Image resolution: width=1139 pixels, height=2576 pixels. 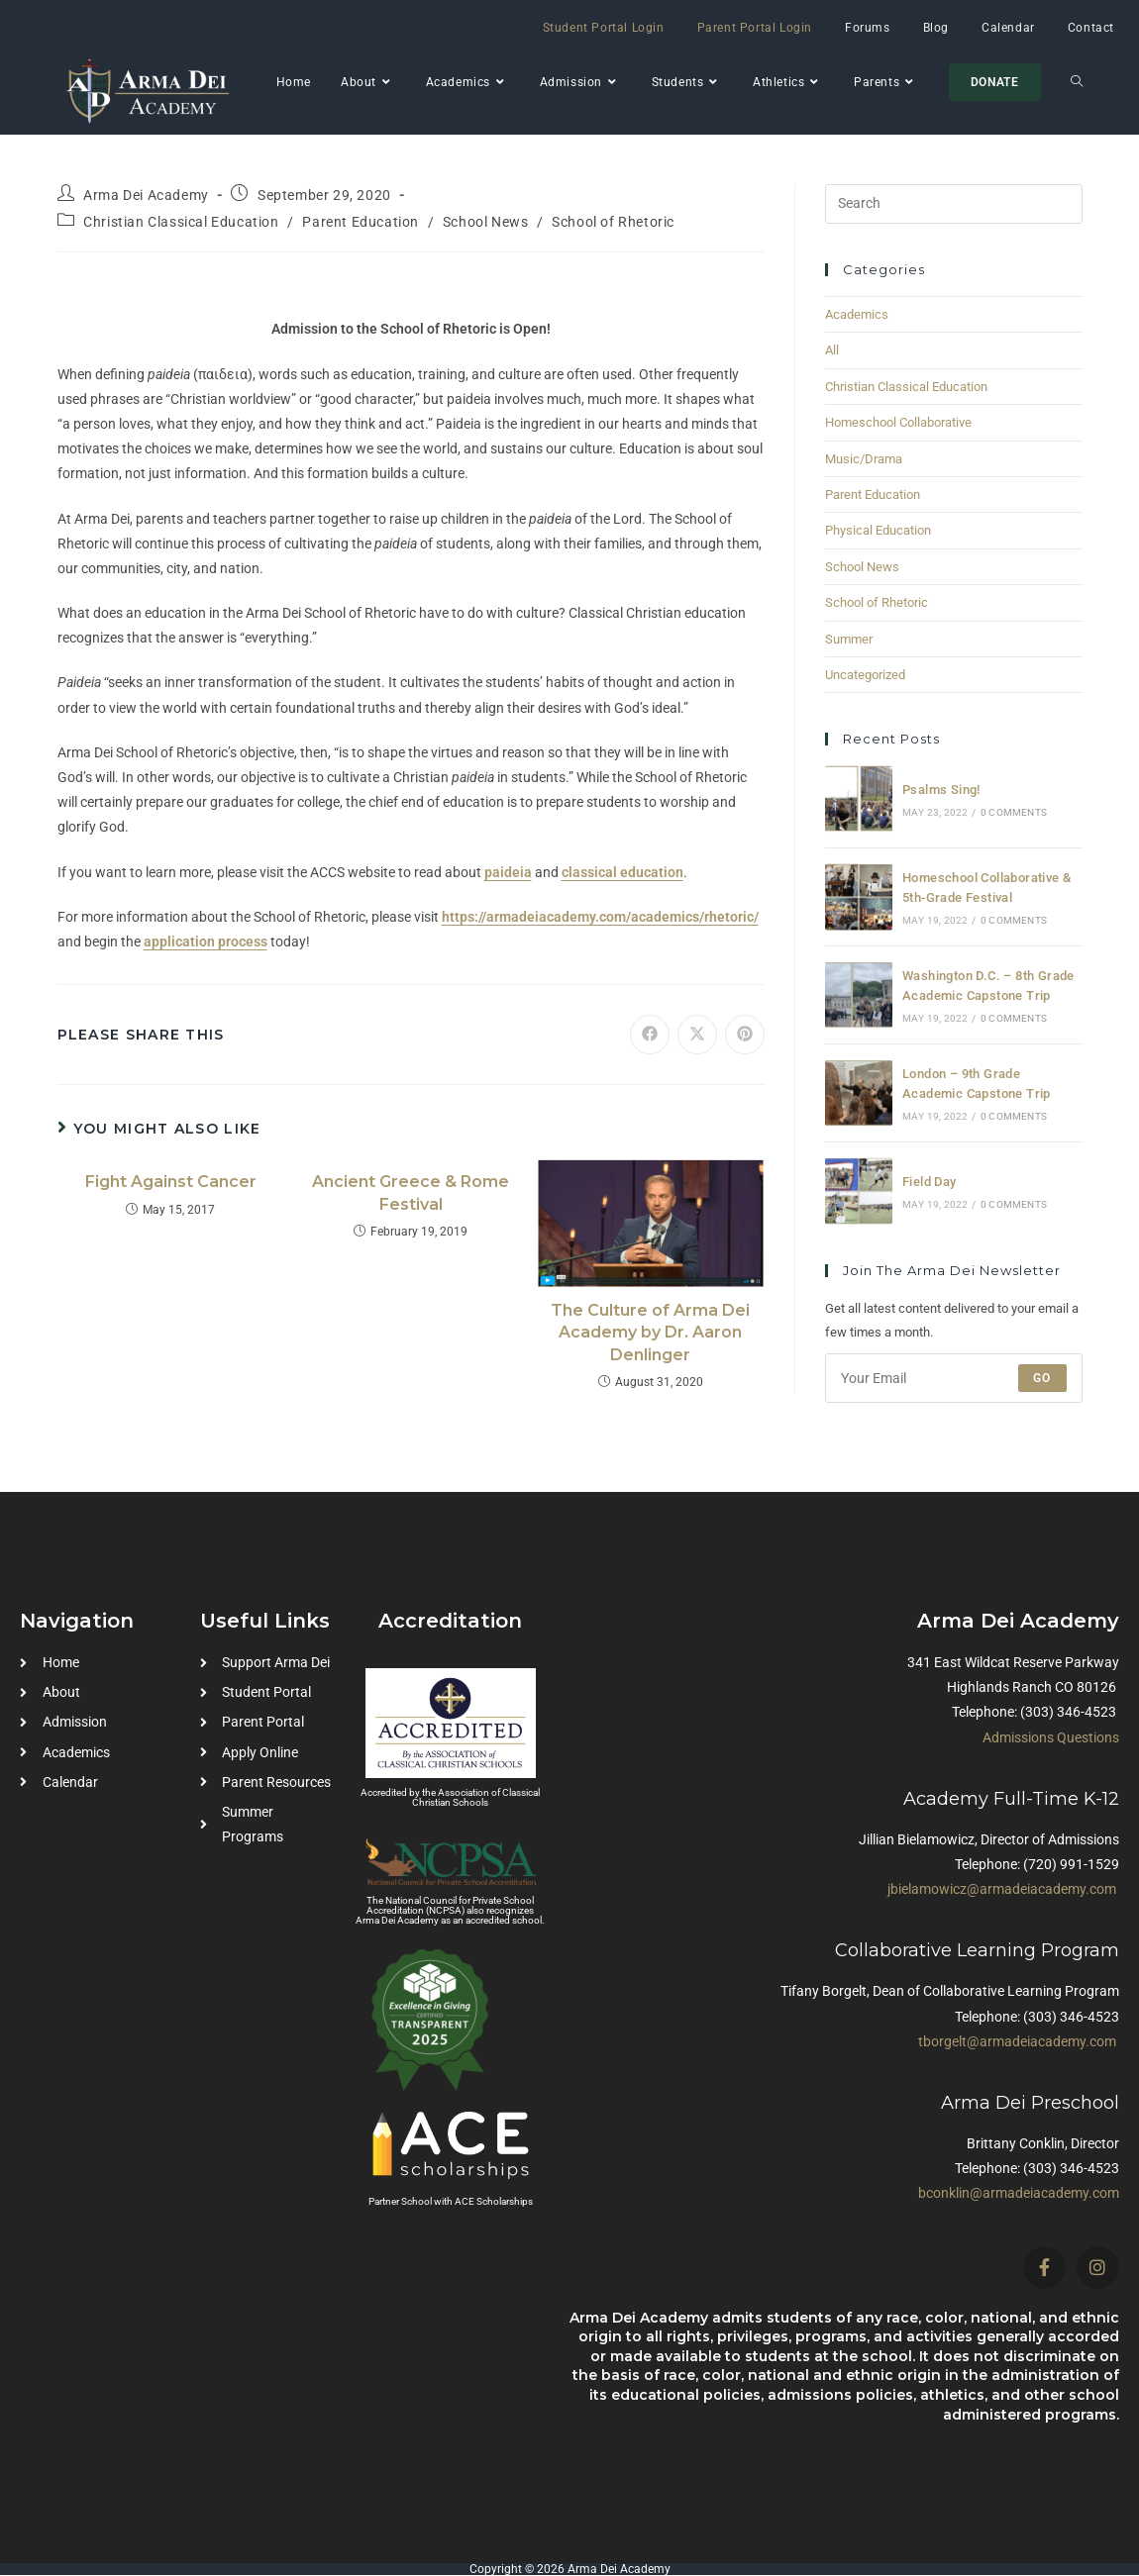 I want to click on [Insert search query], so click(x=954, y=204).